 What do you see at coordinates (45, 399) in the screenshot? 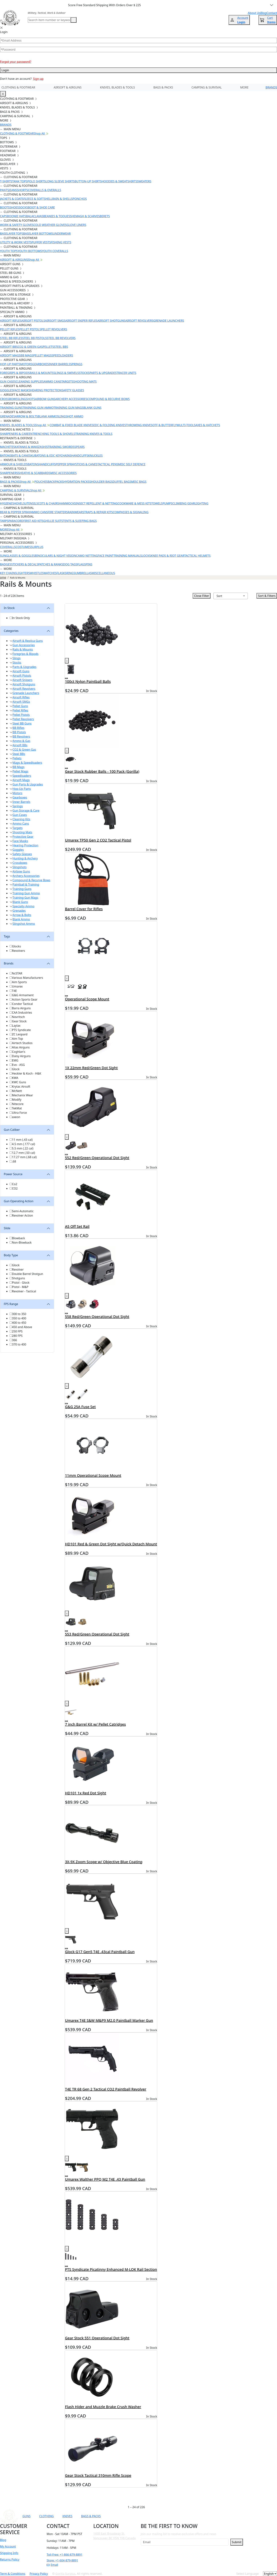
I see `AIRBOW GUNS` at bounding box center [45, 399].